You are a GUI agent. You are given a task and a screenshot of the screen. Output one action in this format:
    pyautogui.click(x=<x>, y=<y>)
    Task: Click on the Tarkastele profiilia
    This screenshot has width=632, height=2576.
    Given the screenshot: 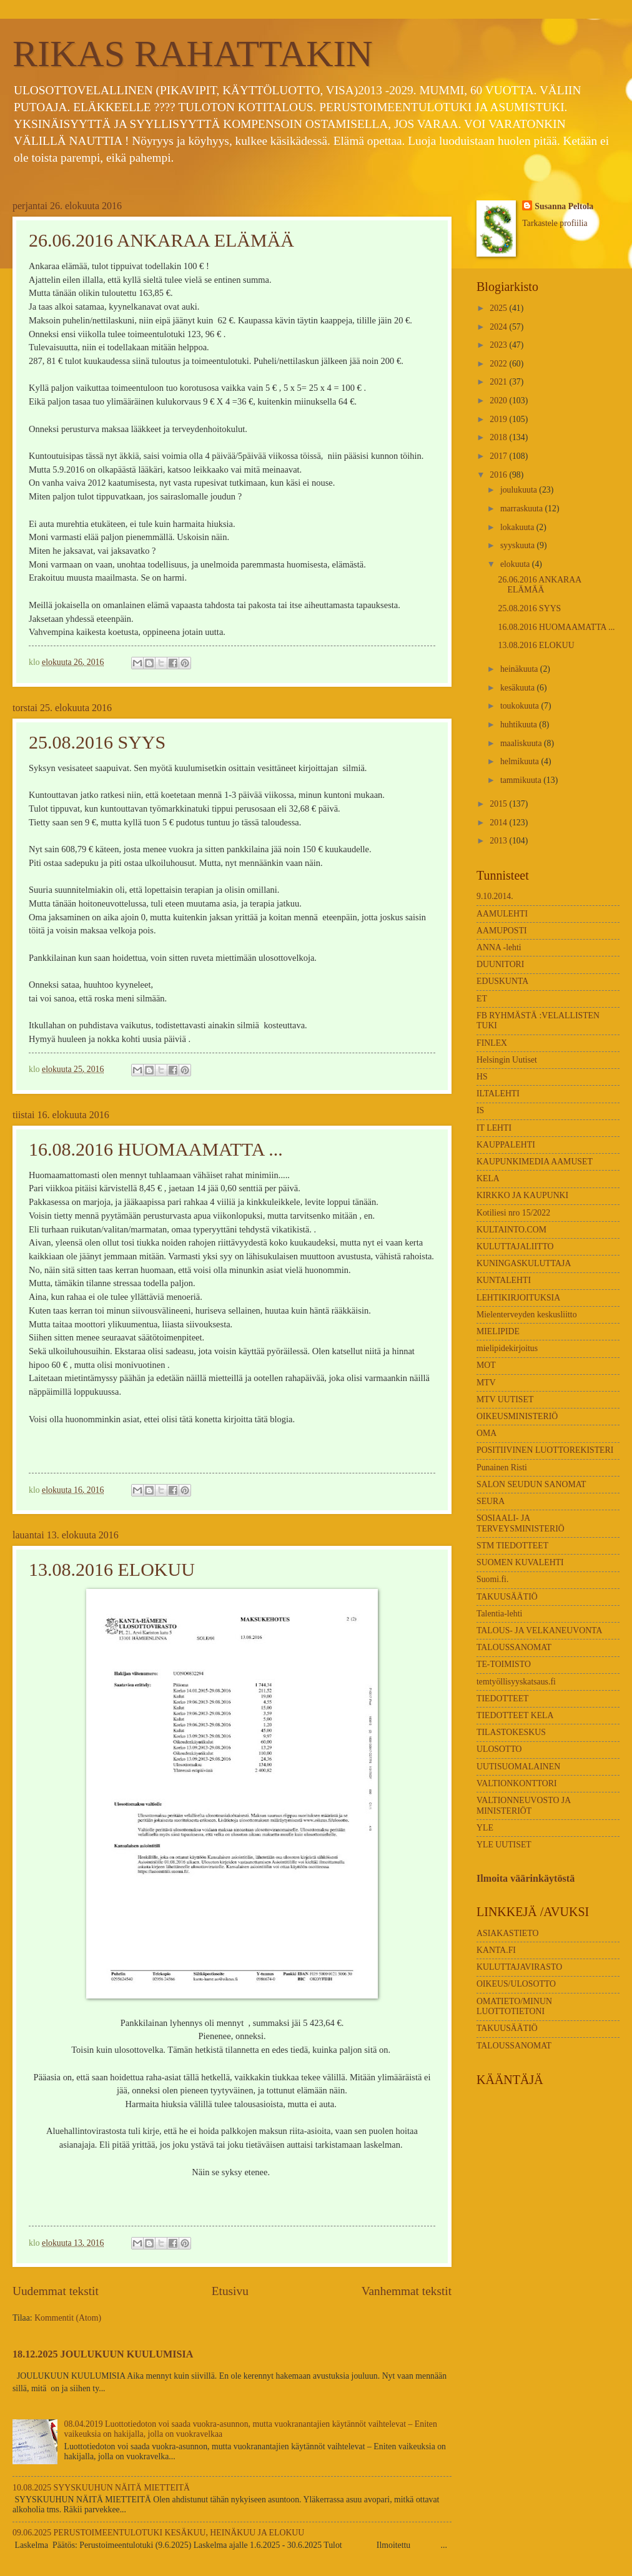 What is the action you would take?
    pyautogui.click(x=554, y=223)
    